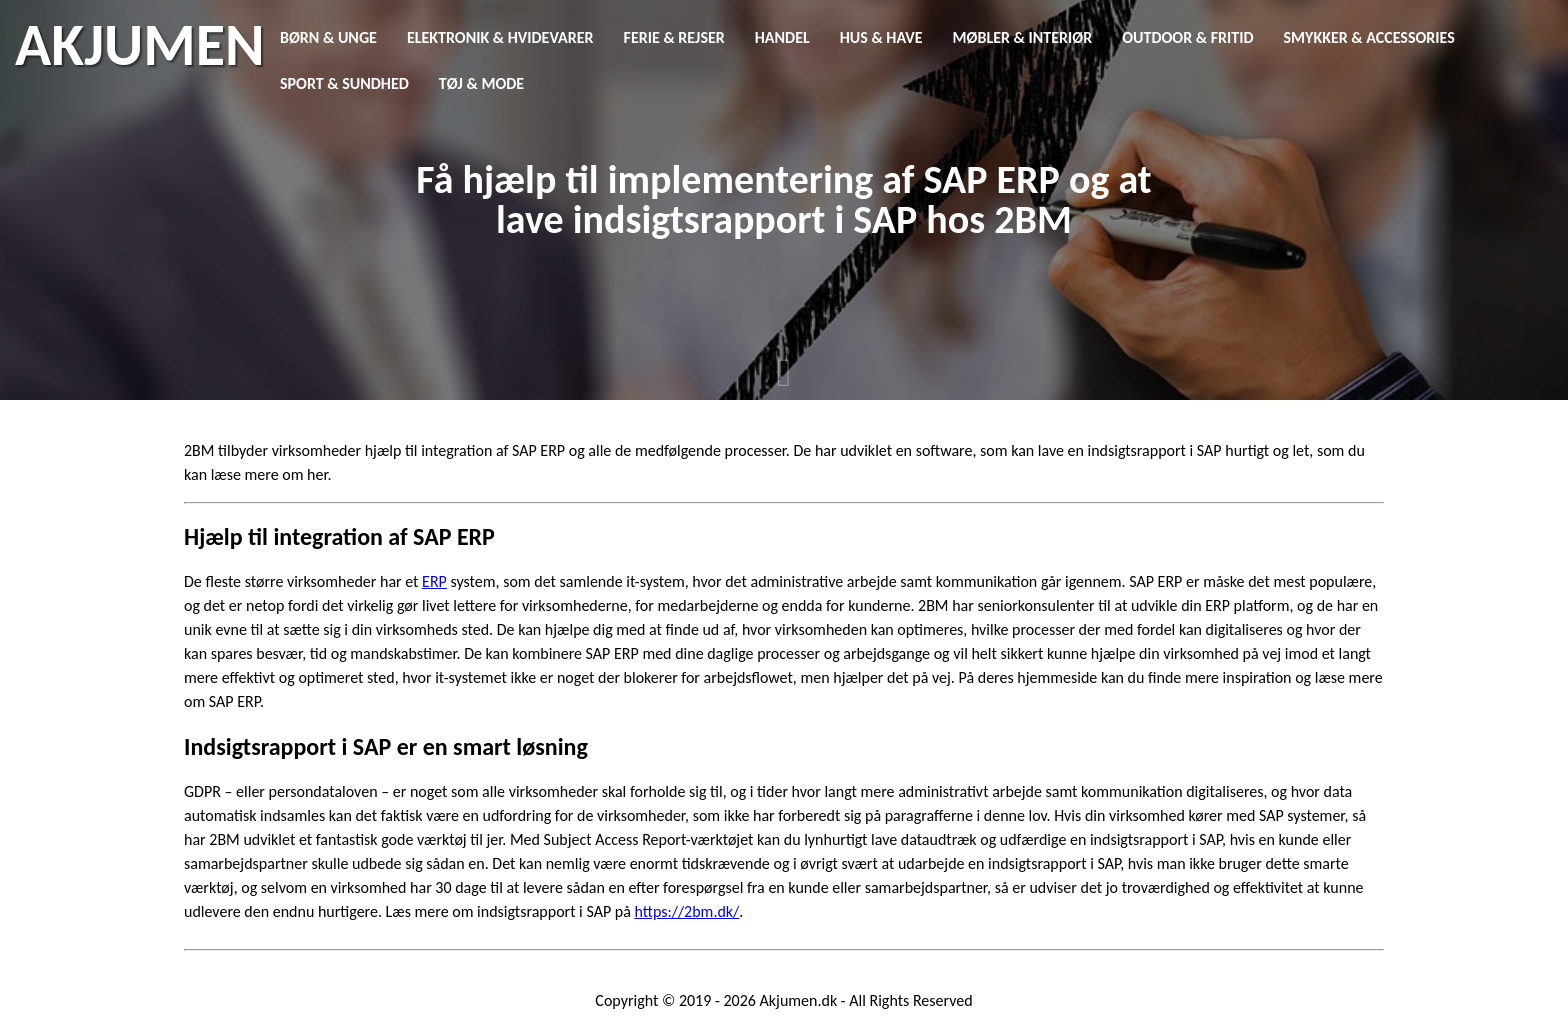 This screenshot has width=1568, height=1024. Describe the element at coordinates (434, 581) in the screenshot. I see `ERP` at that location.